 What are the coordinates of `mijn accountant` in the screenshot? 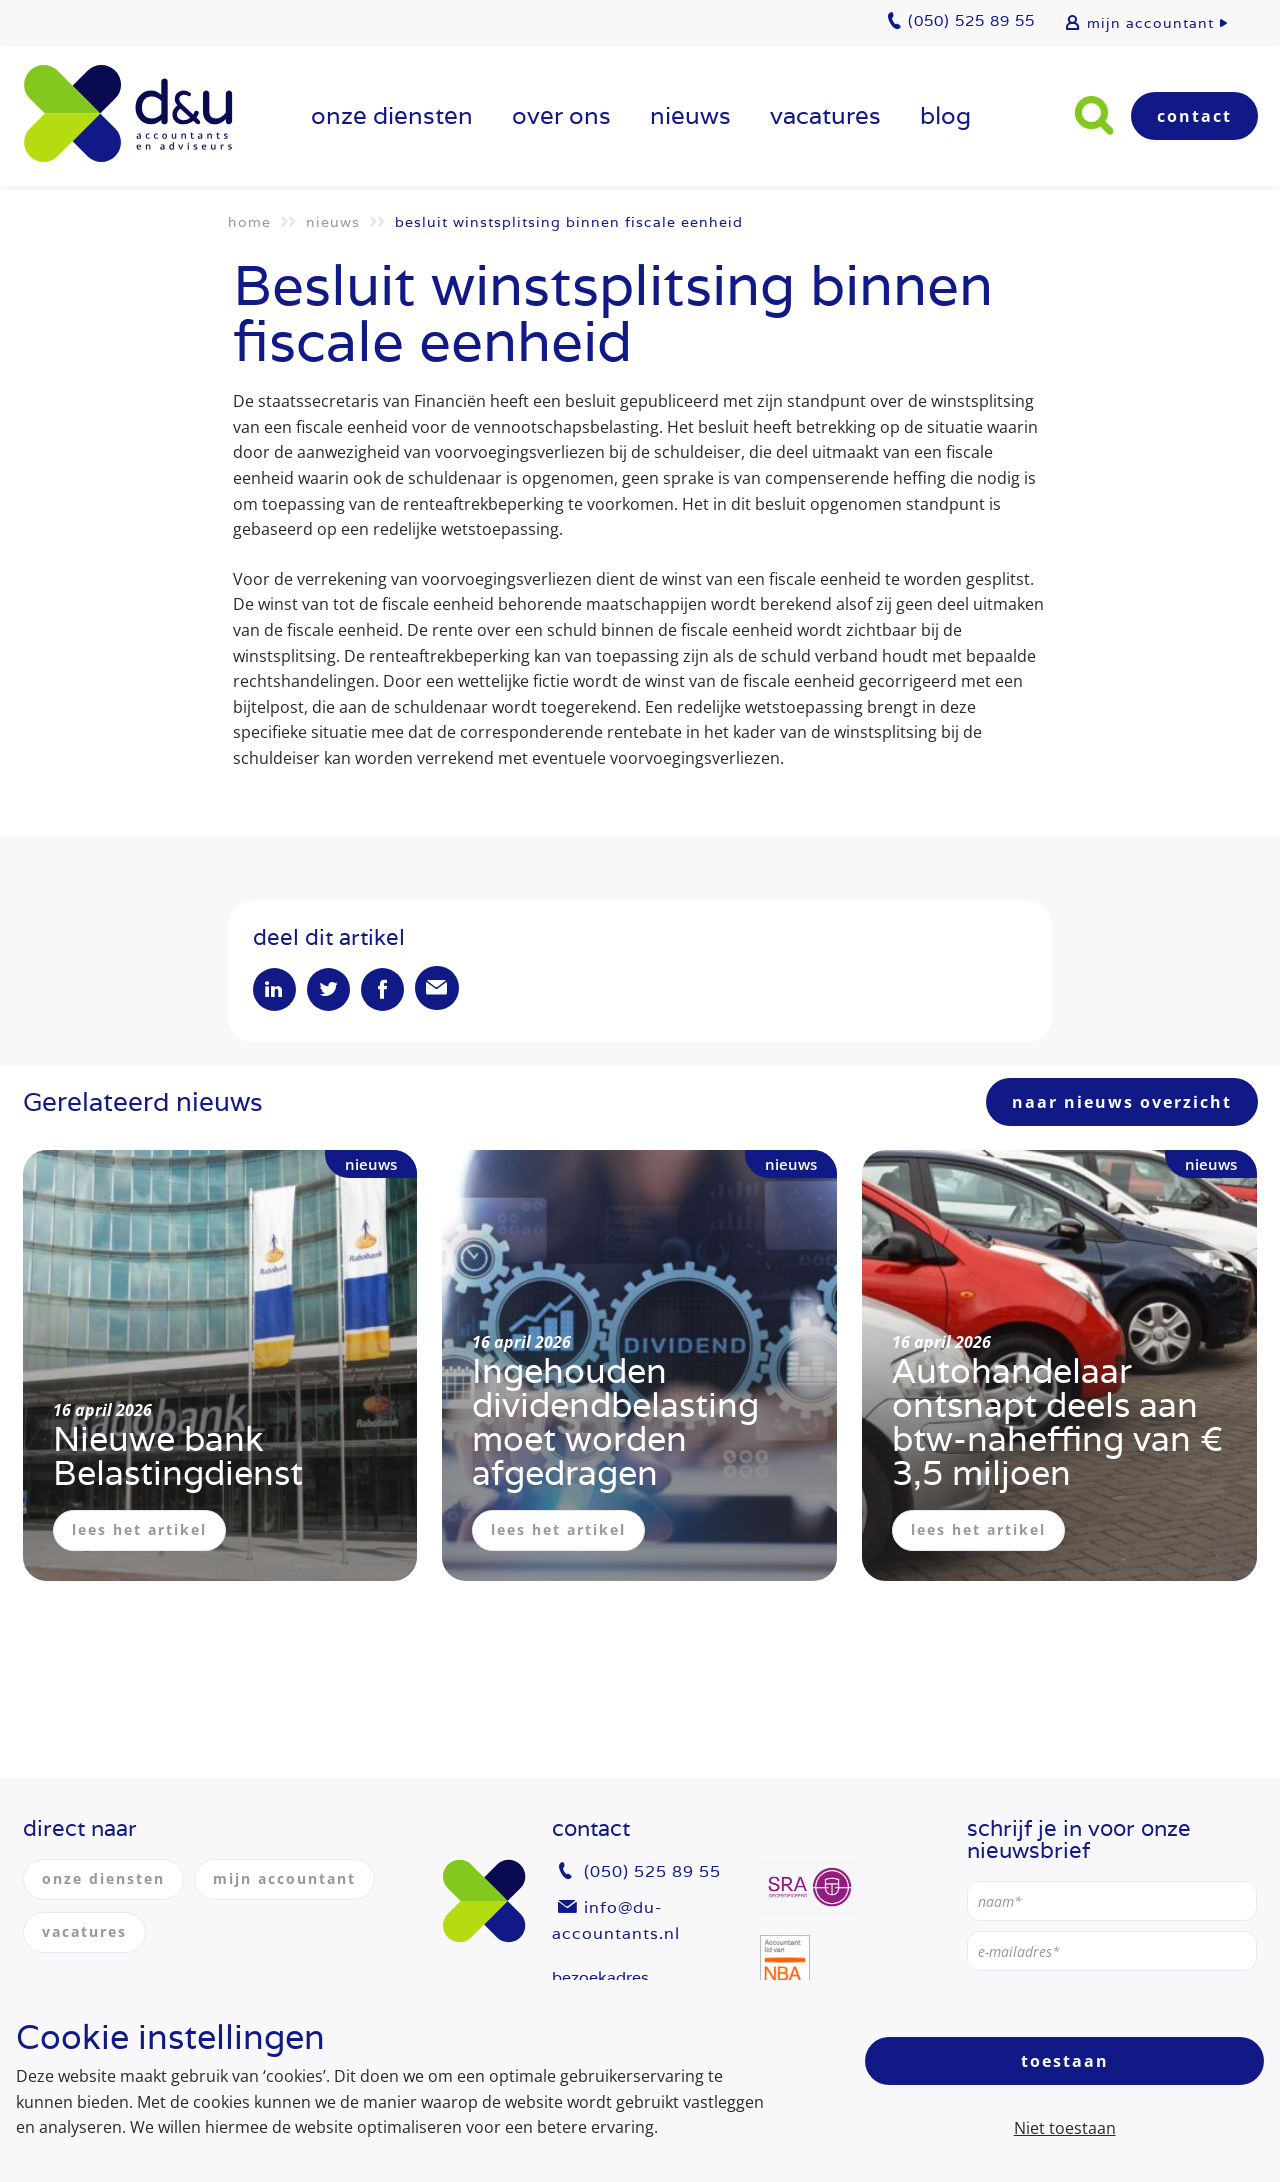 It's located at (1150, 23).